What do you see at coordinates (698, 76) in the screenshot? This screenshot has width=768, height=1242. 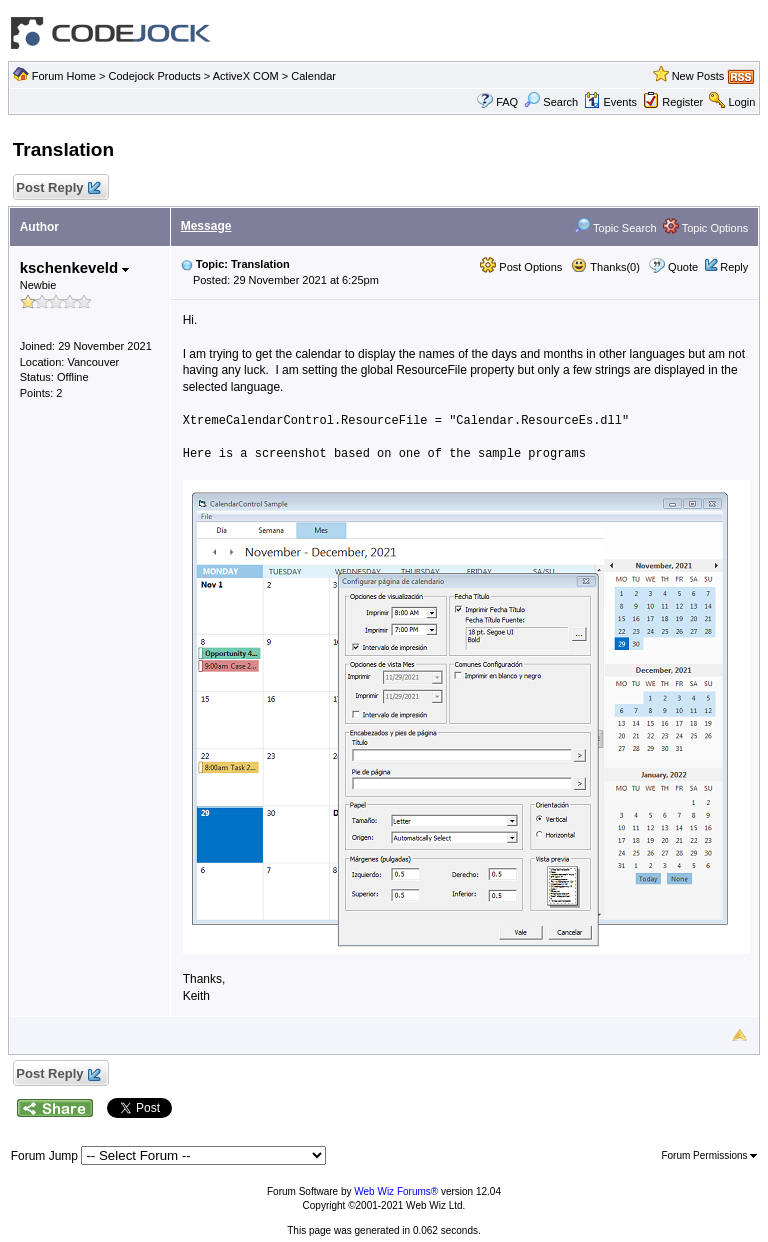 I see `New Posts` at bounding box center [698, 76].